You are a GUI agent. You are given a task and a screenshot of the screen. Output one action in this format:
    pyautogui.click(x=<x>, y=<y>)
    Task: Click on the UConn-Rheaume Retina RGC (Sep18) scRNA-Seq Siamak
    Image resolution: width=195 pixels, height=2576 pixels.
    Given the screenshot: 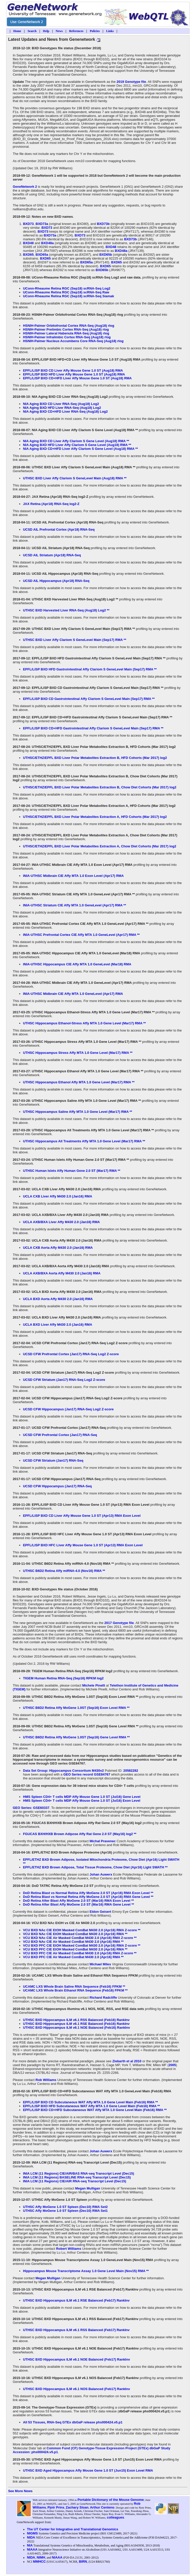 What is the action you would take?
    pyautogui.click(x=68, y=296)
    